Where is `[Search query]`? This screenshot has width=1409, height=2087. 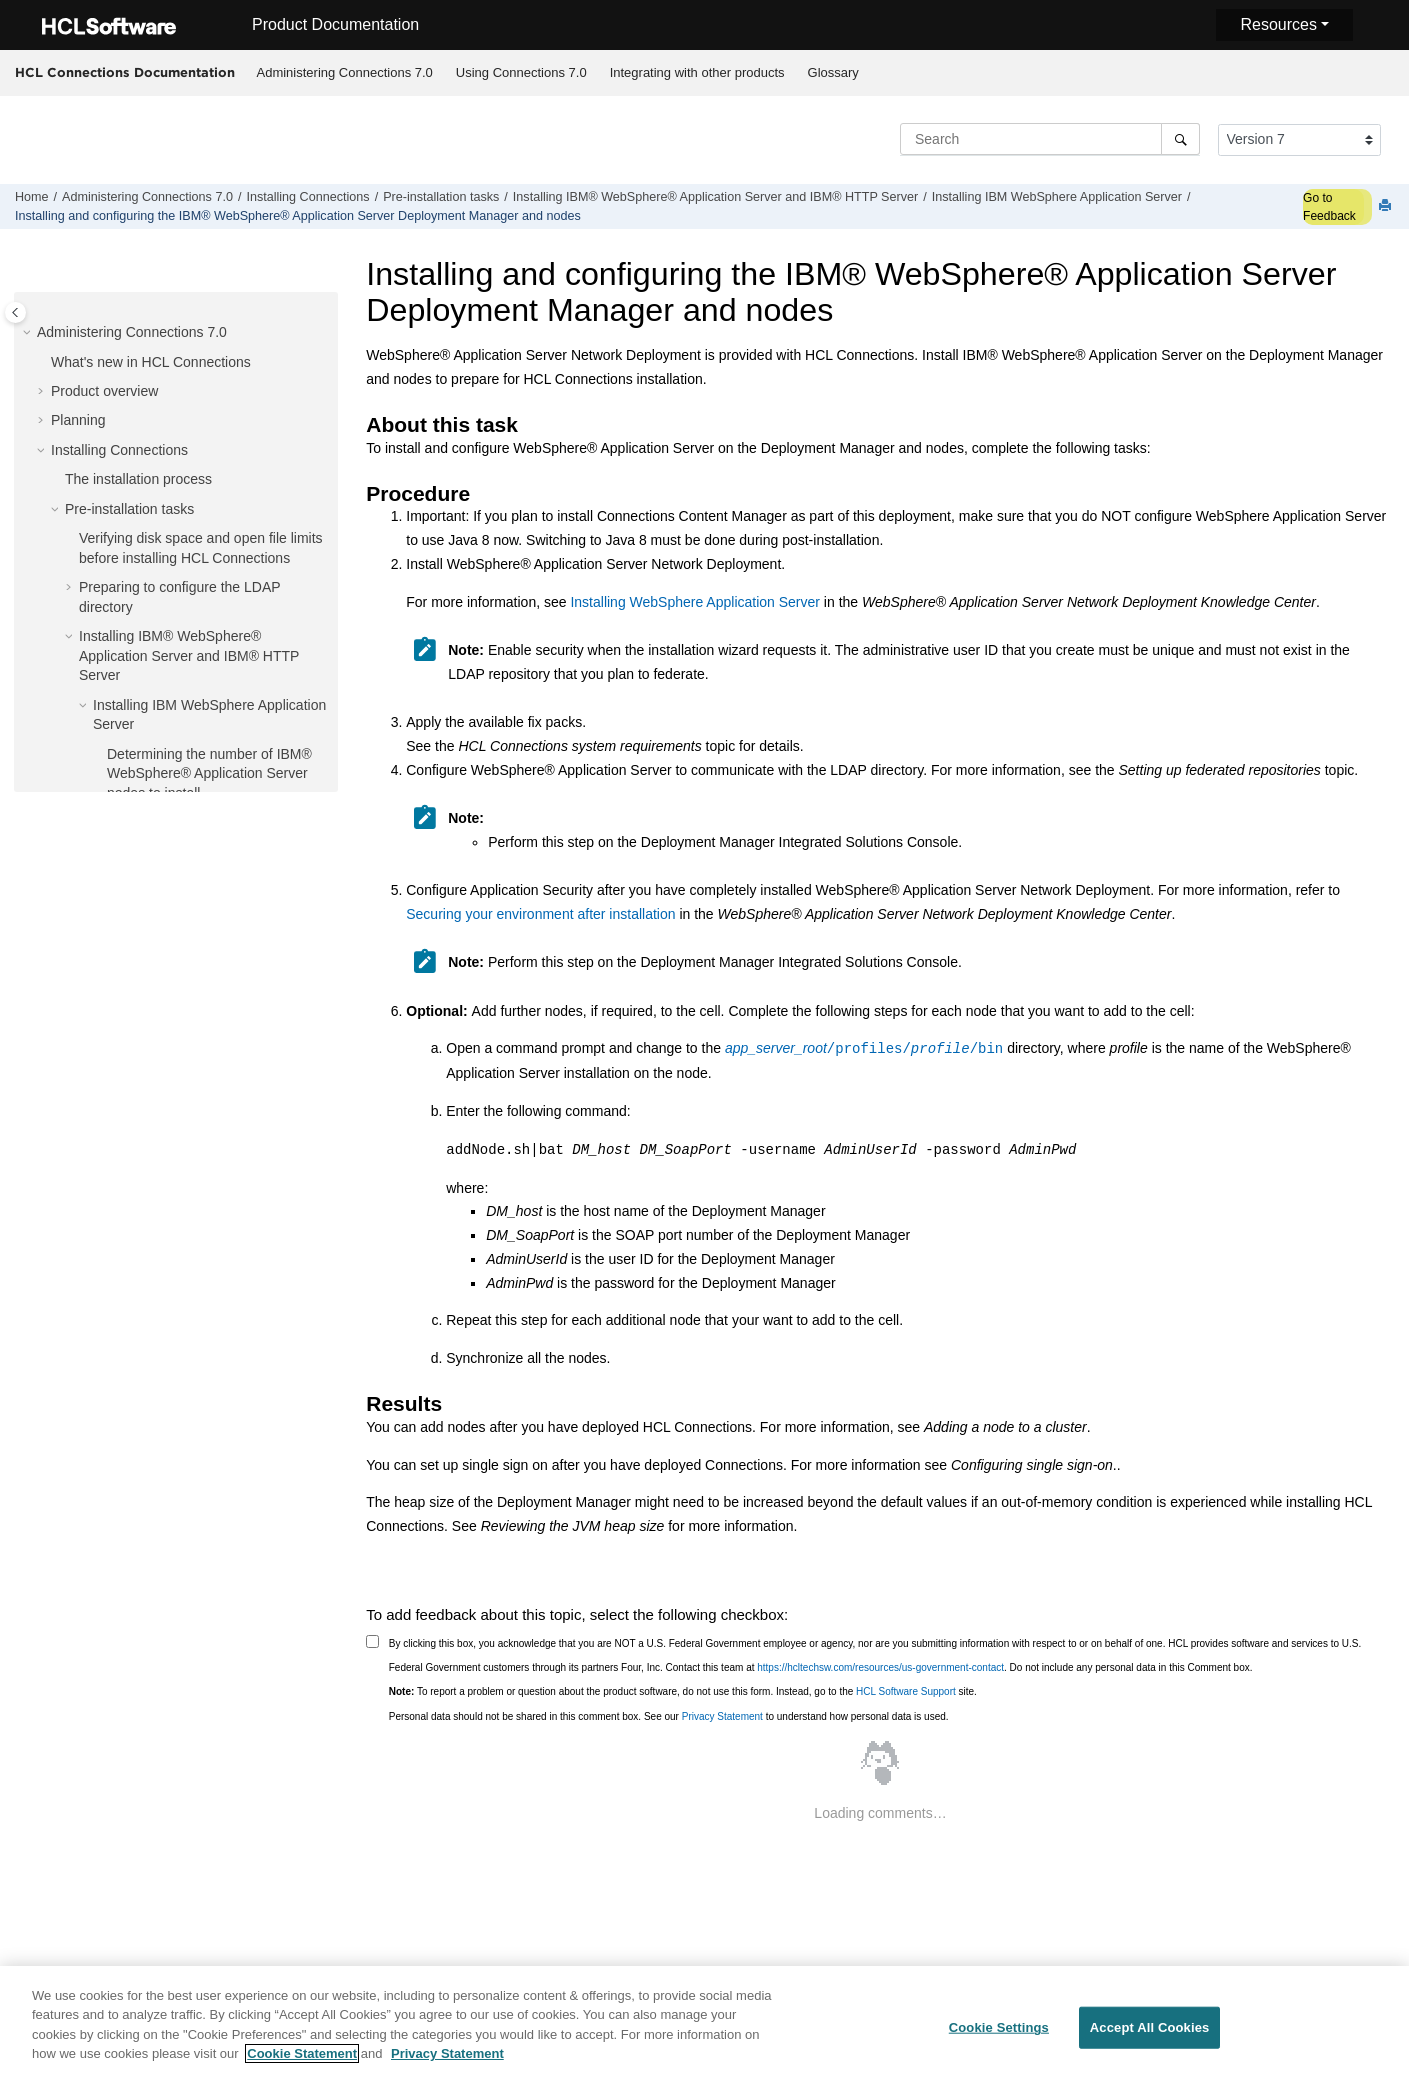 [Search query] is located at coordinates (1050, 139).